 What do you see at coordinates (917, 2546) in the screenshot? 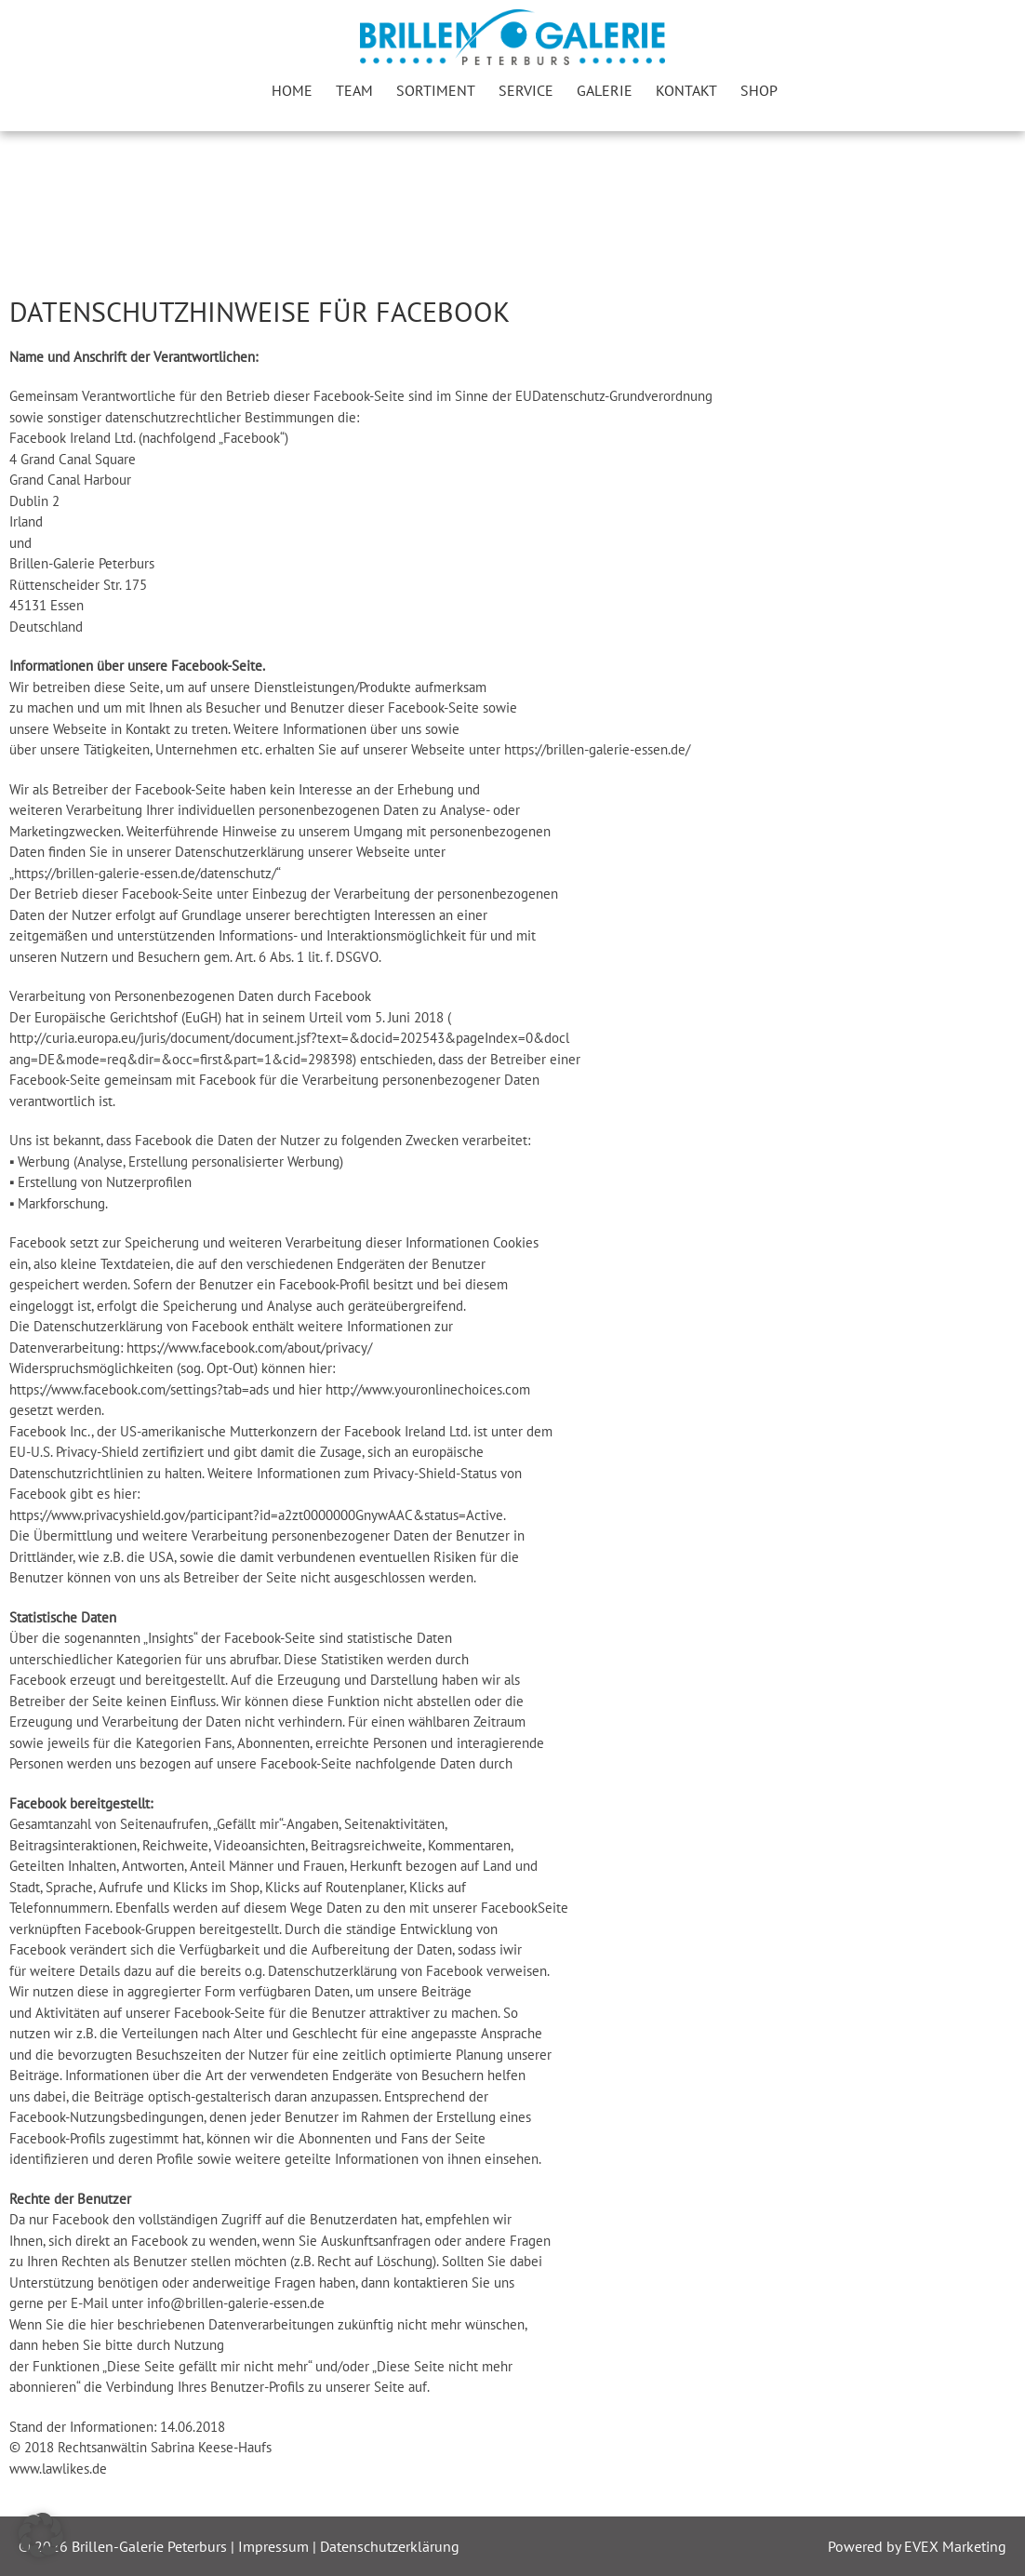
I see `Powered by EVEX Marketing` at bounding box center [917, 2546].